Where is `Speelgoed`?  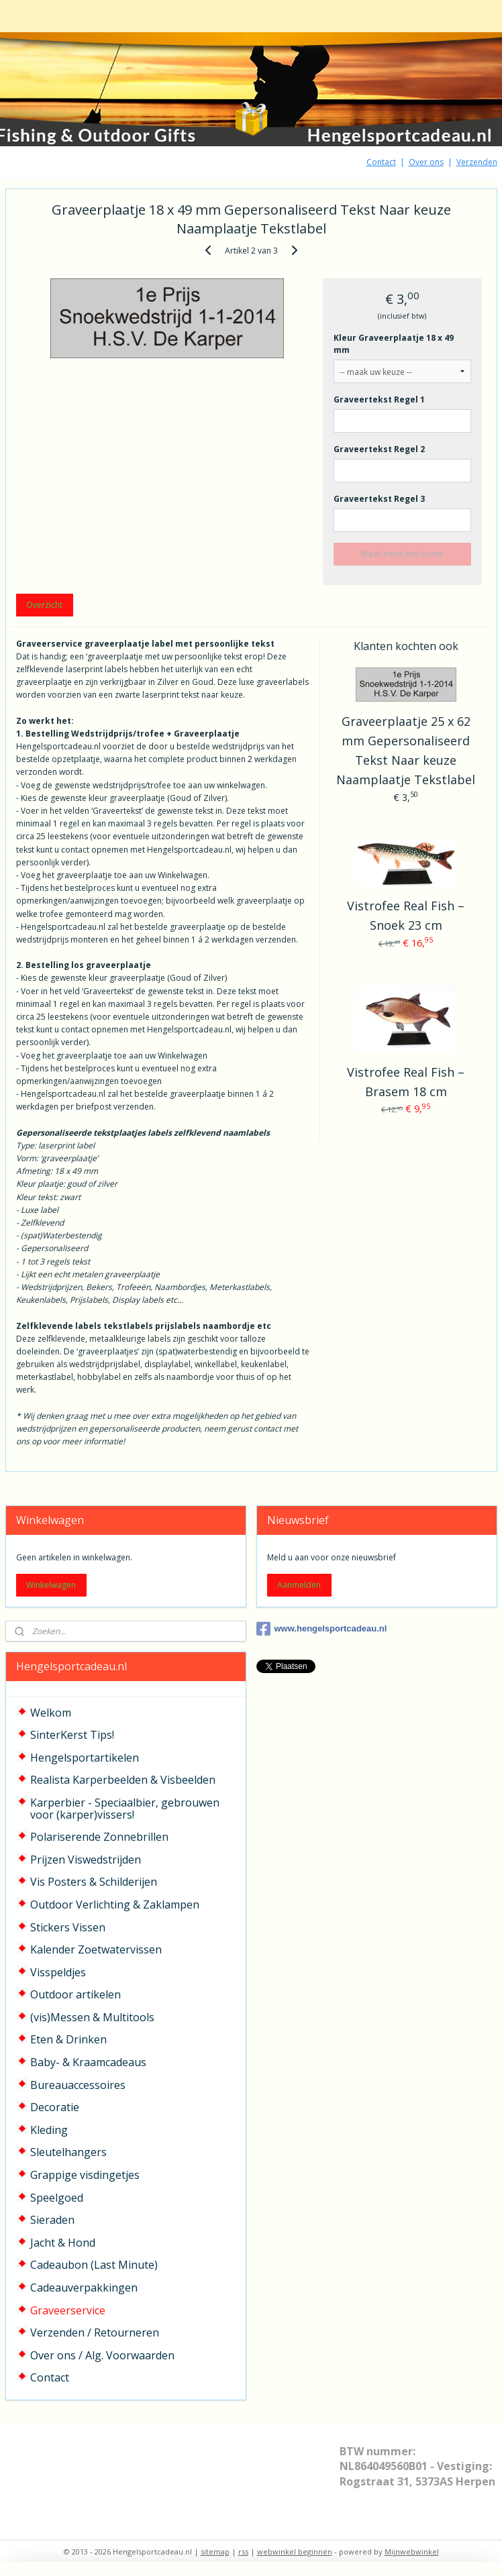
Speelgoed is located at coordinates (56, 2197).